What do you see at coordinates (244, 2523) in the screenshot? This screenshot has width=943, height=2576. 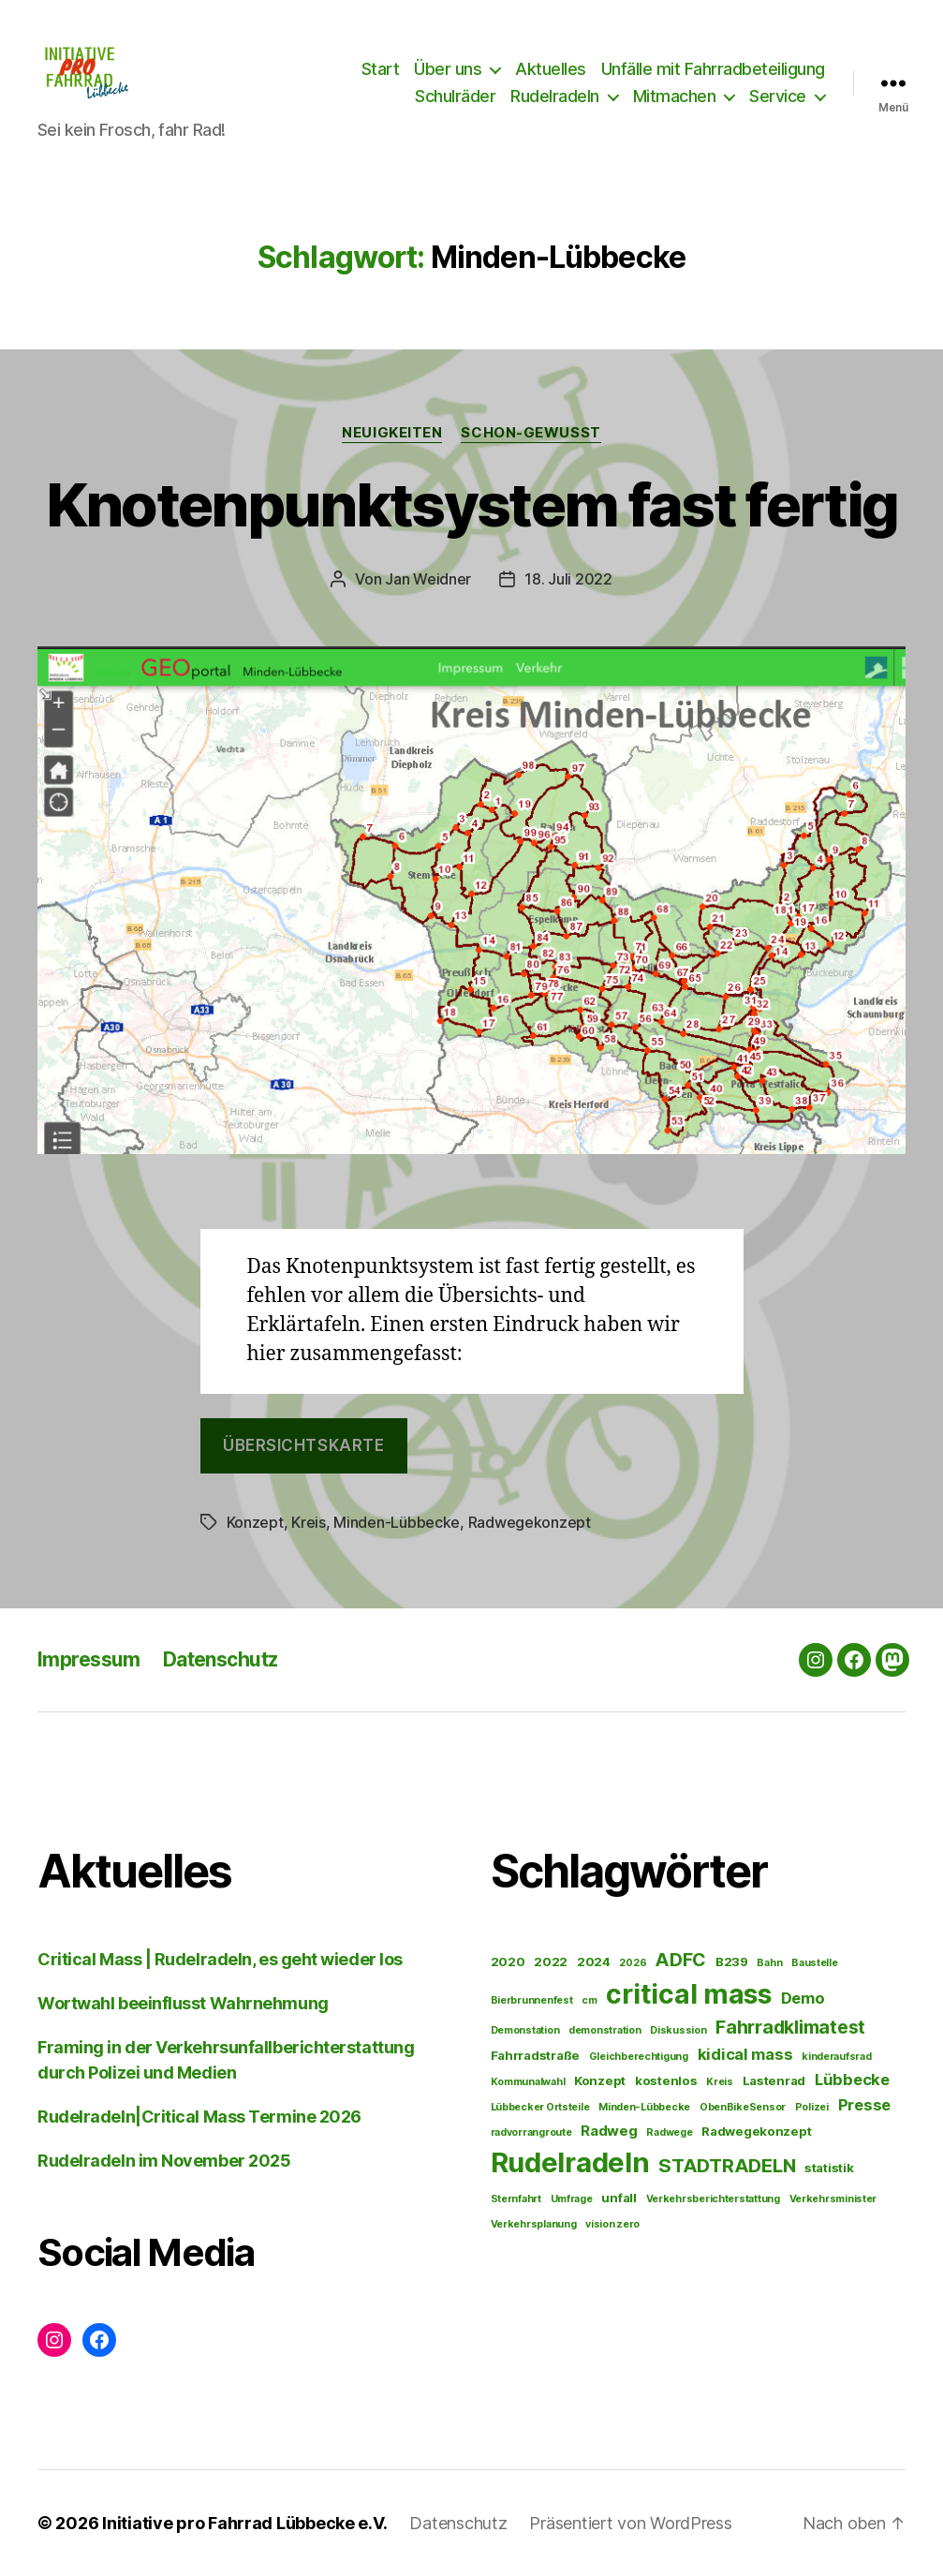 I see `Initiative pro Fahrrad Lübbecke e.V.` at bounding box center [244, 2523].